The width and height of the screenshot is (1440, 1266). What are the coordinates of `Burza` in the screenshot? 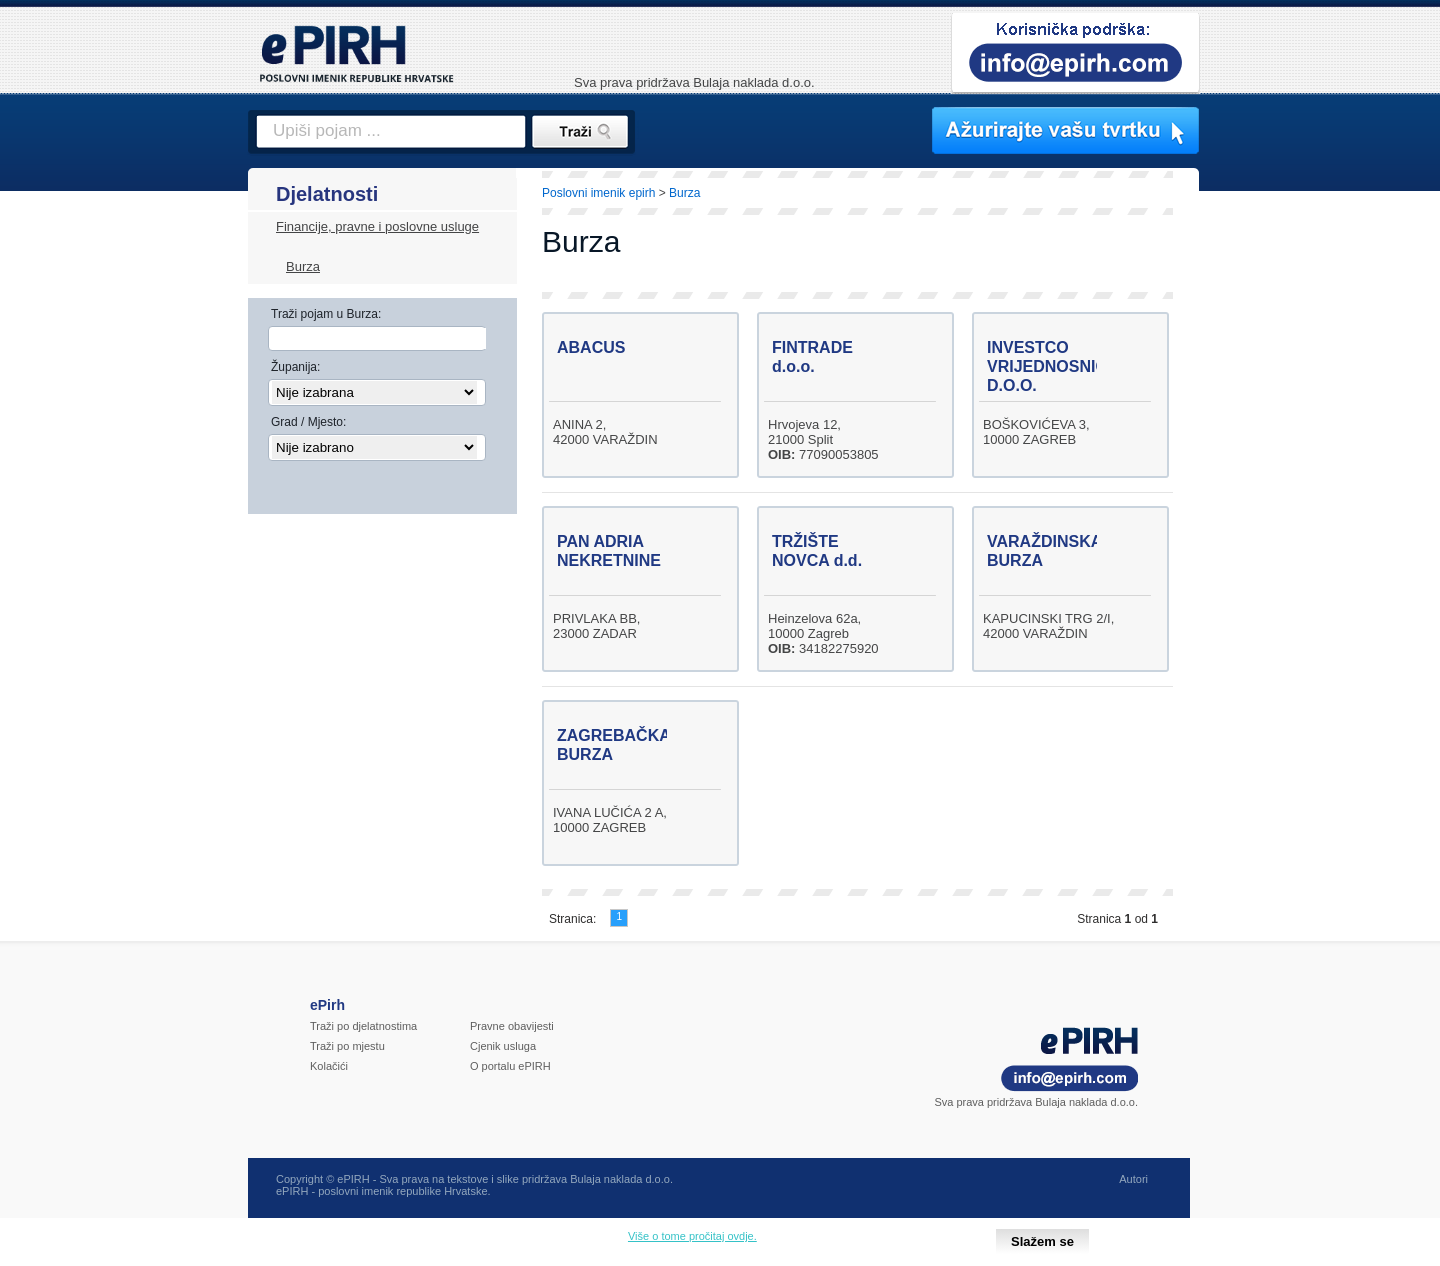 It's located at (303, 266).